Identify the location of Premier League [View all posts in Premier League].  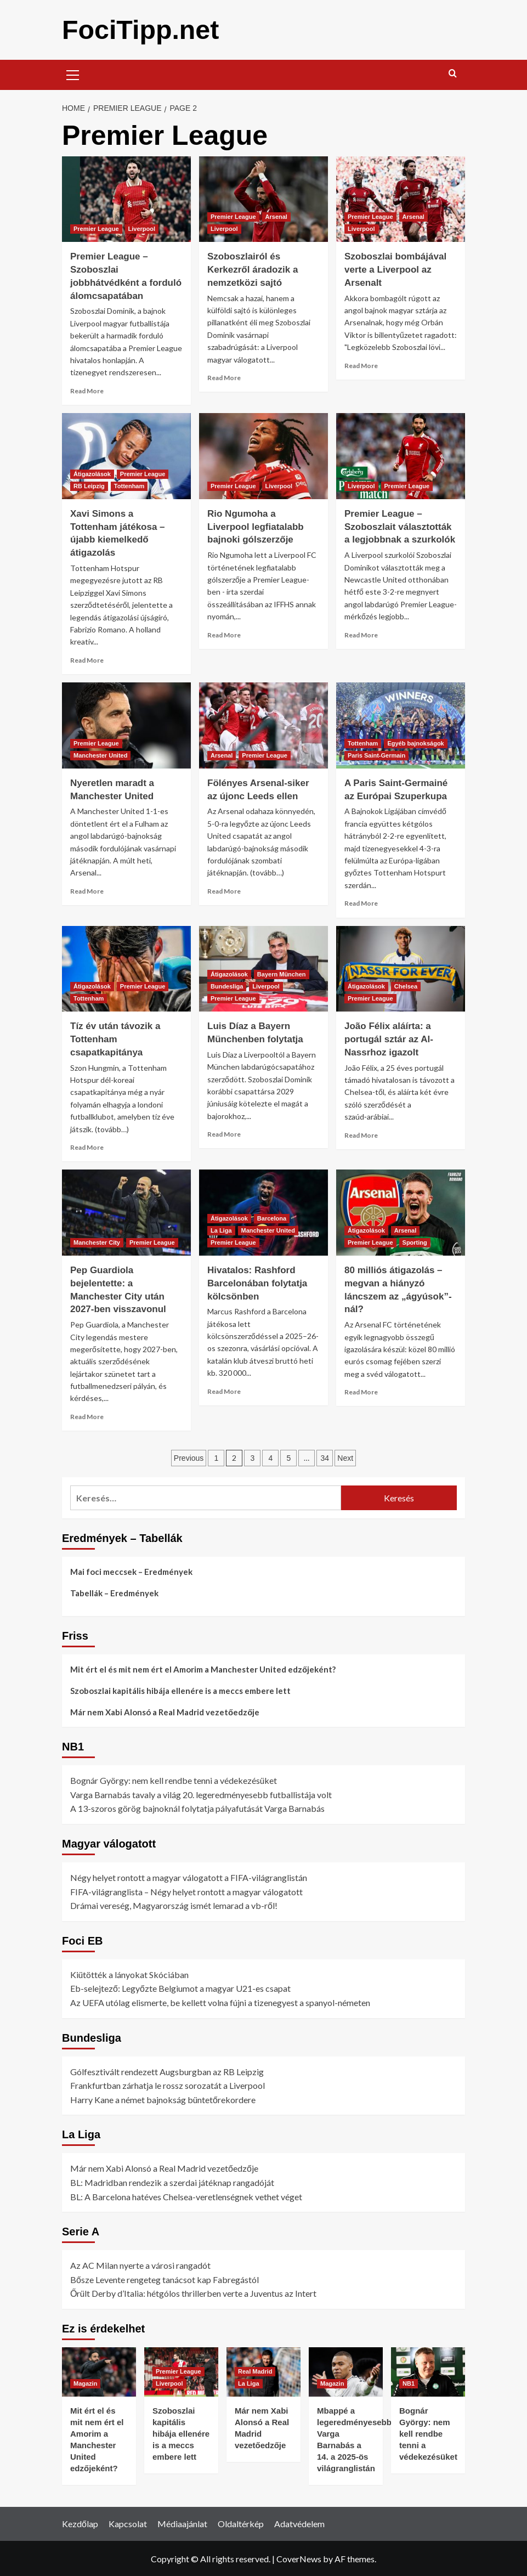
(96, 228).